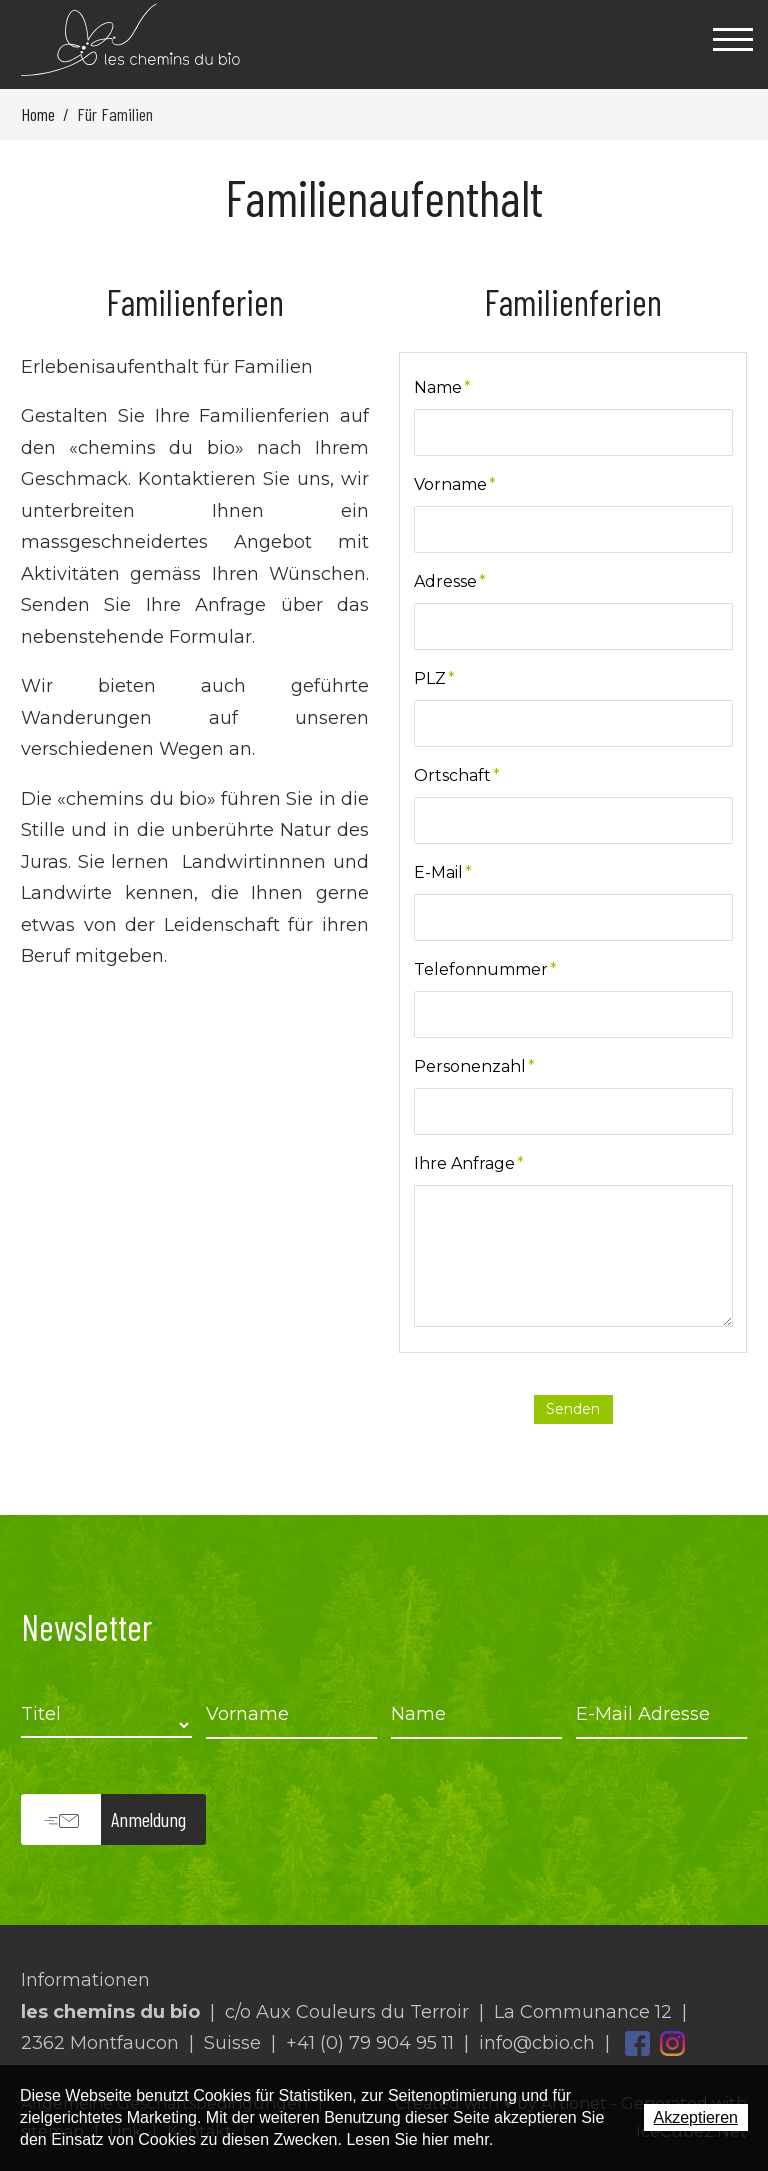 This screenshot has width=768, height=2171. What do you see at coordinates (672, 2043) in the screenshot?
I see `Instagram` at bounding box center [672, 2043].